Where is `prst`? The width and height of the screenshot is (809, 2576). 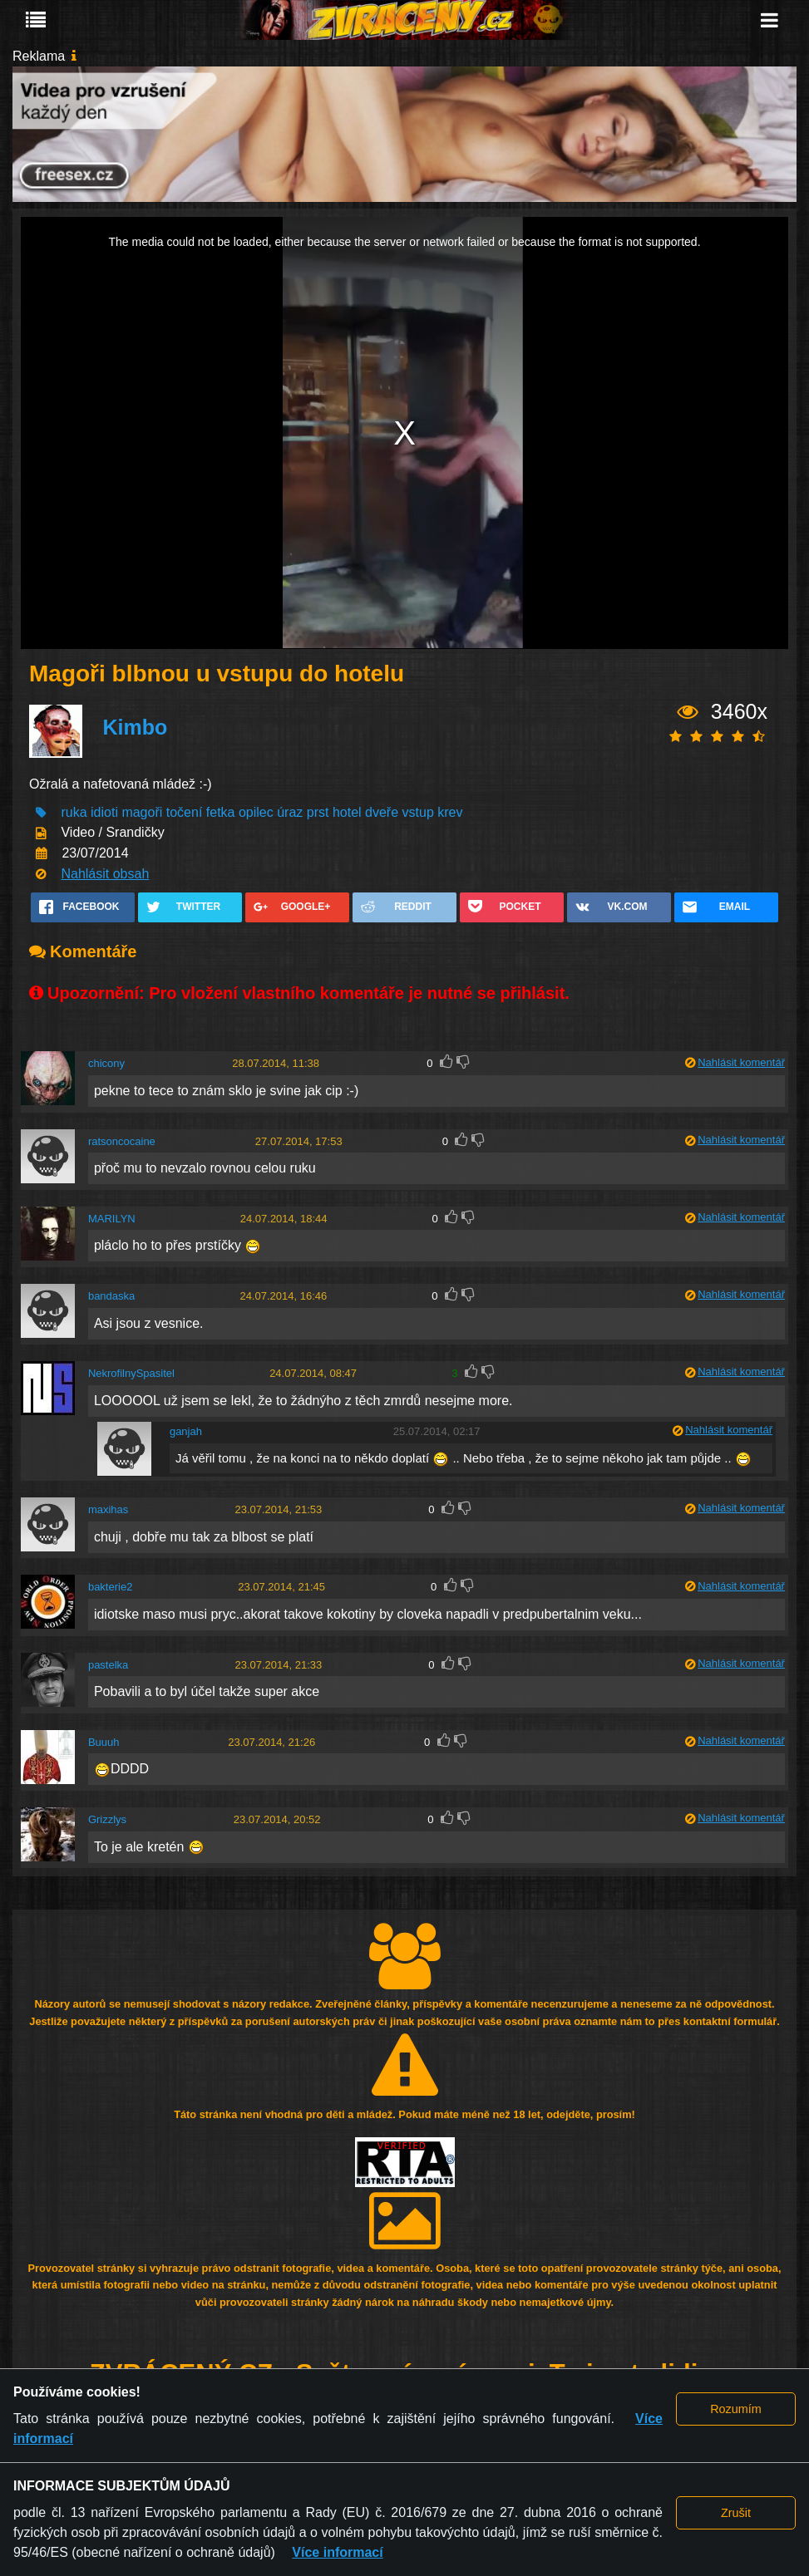
prst is located at coordinates (318, 812).